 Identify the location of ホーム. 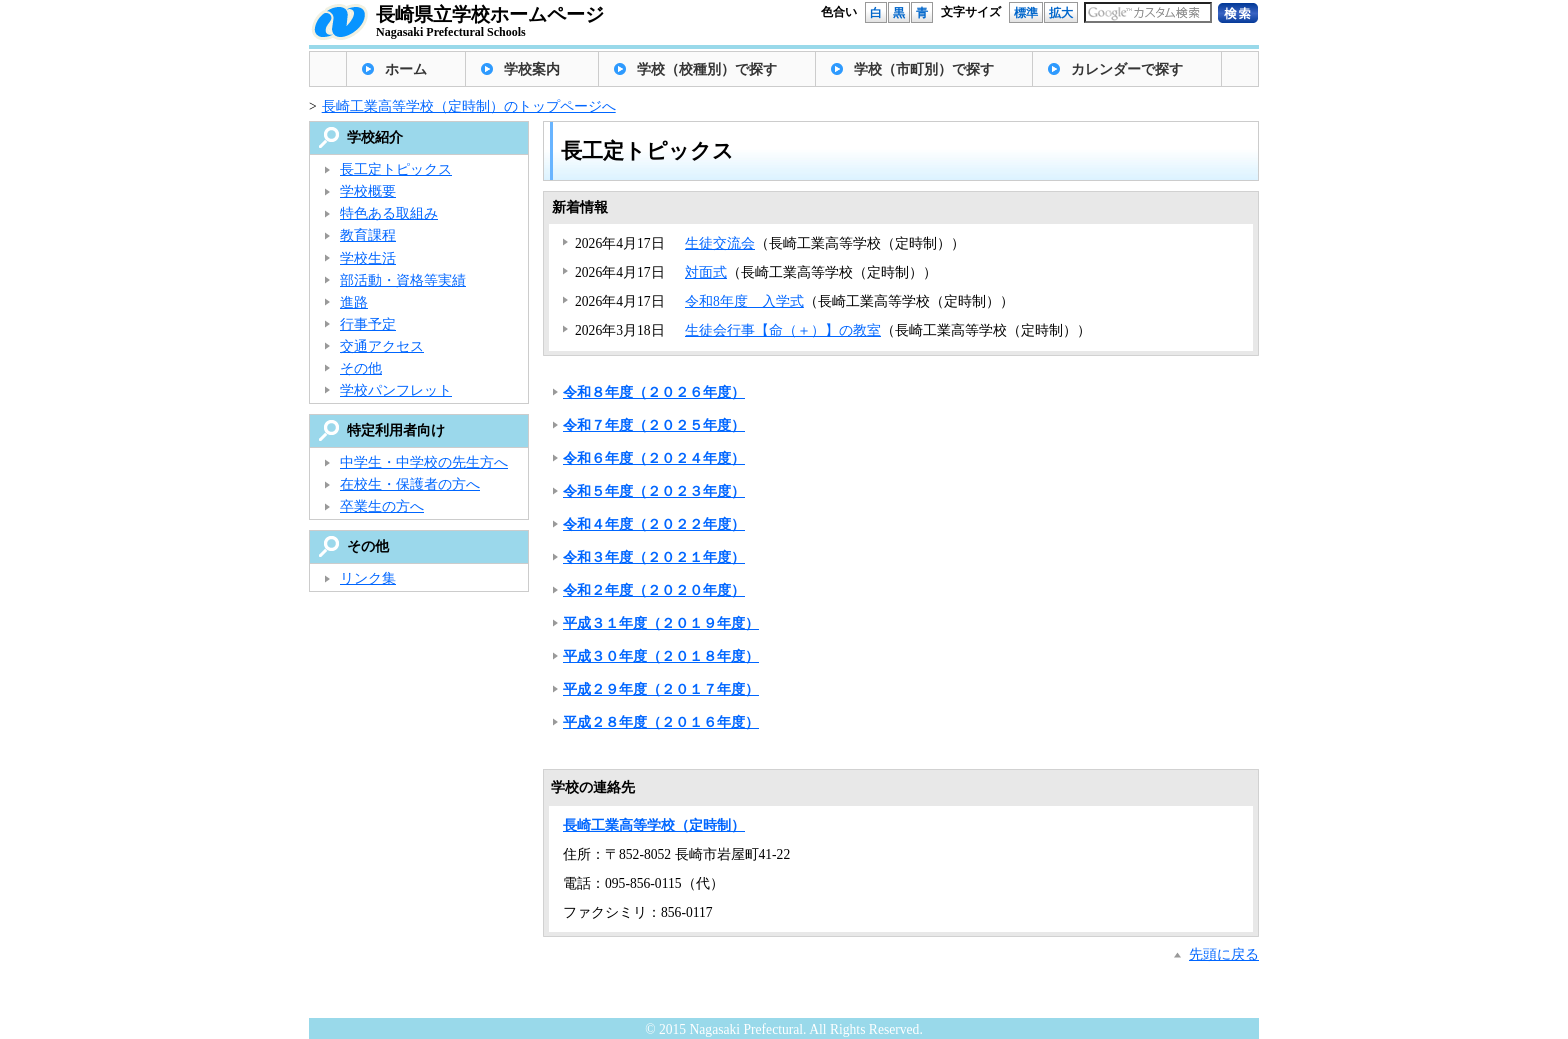
(406, 69).